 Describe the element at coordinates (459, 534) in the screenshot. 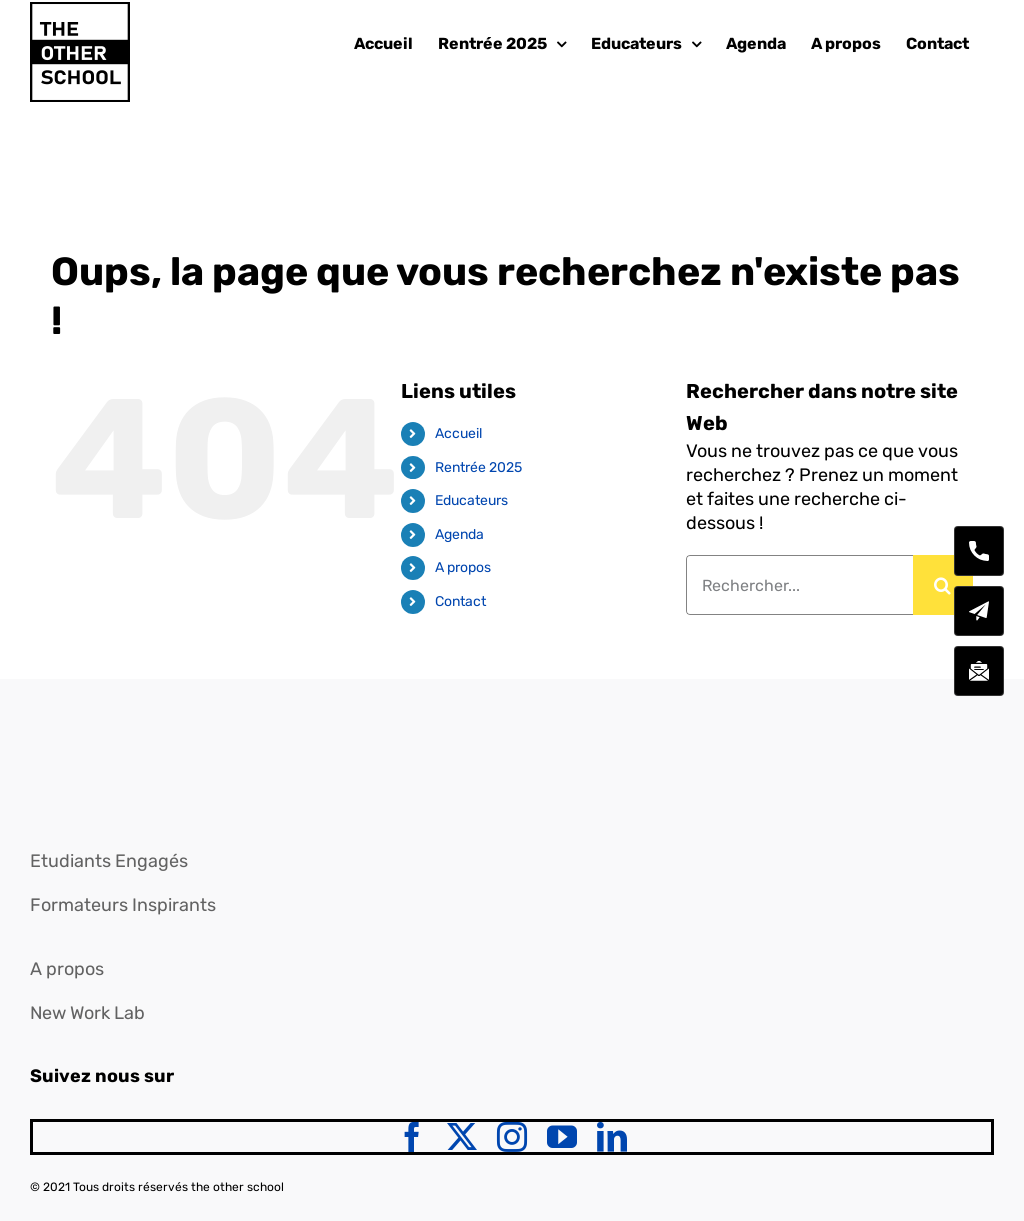

I see `Agenda` at that location.